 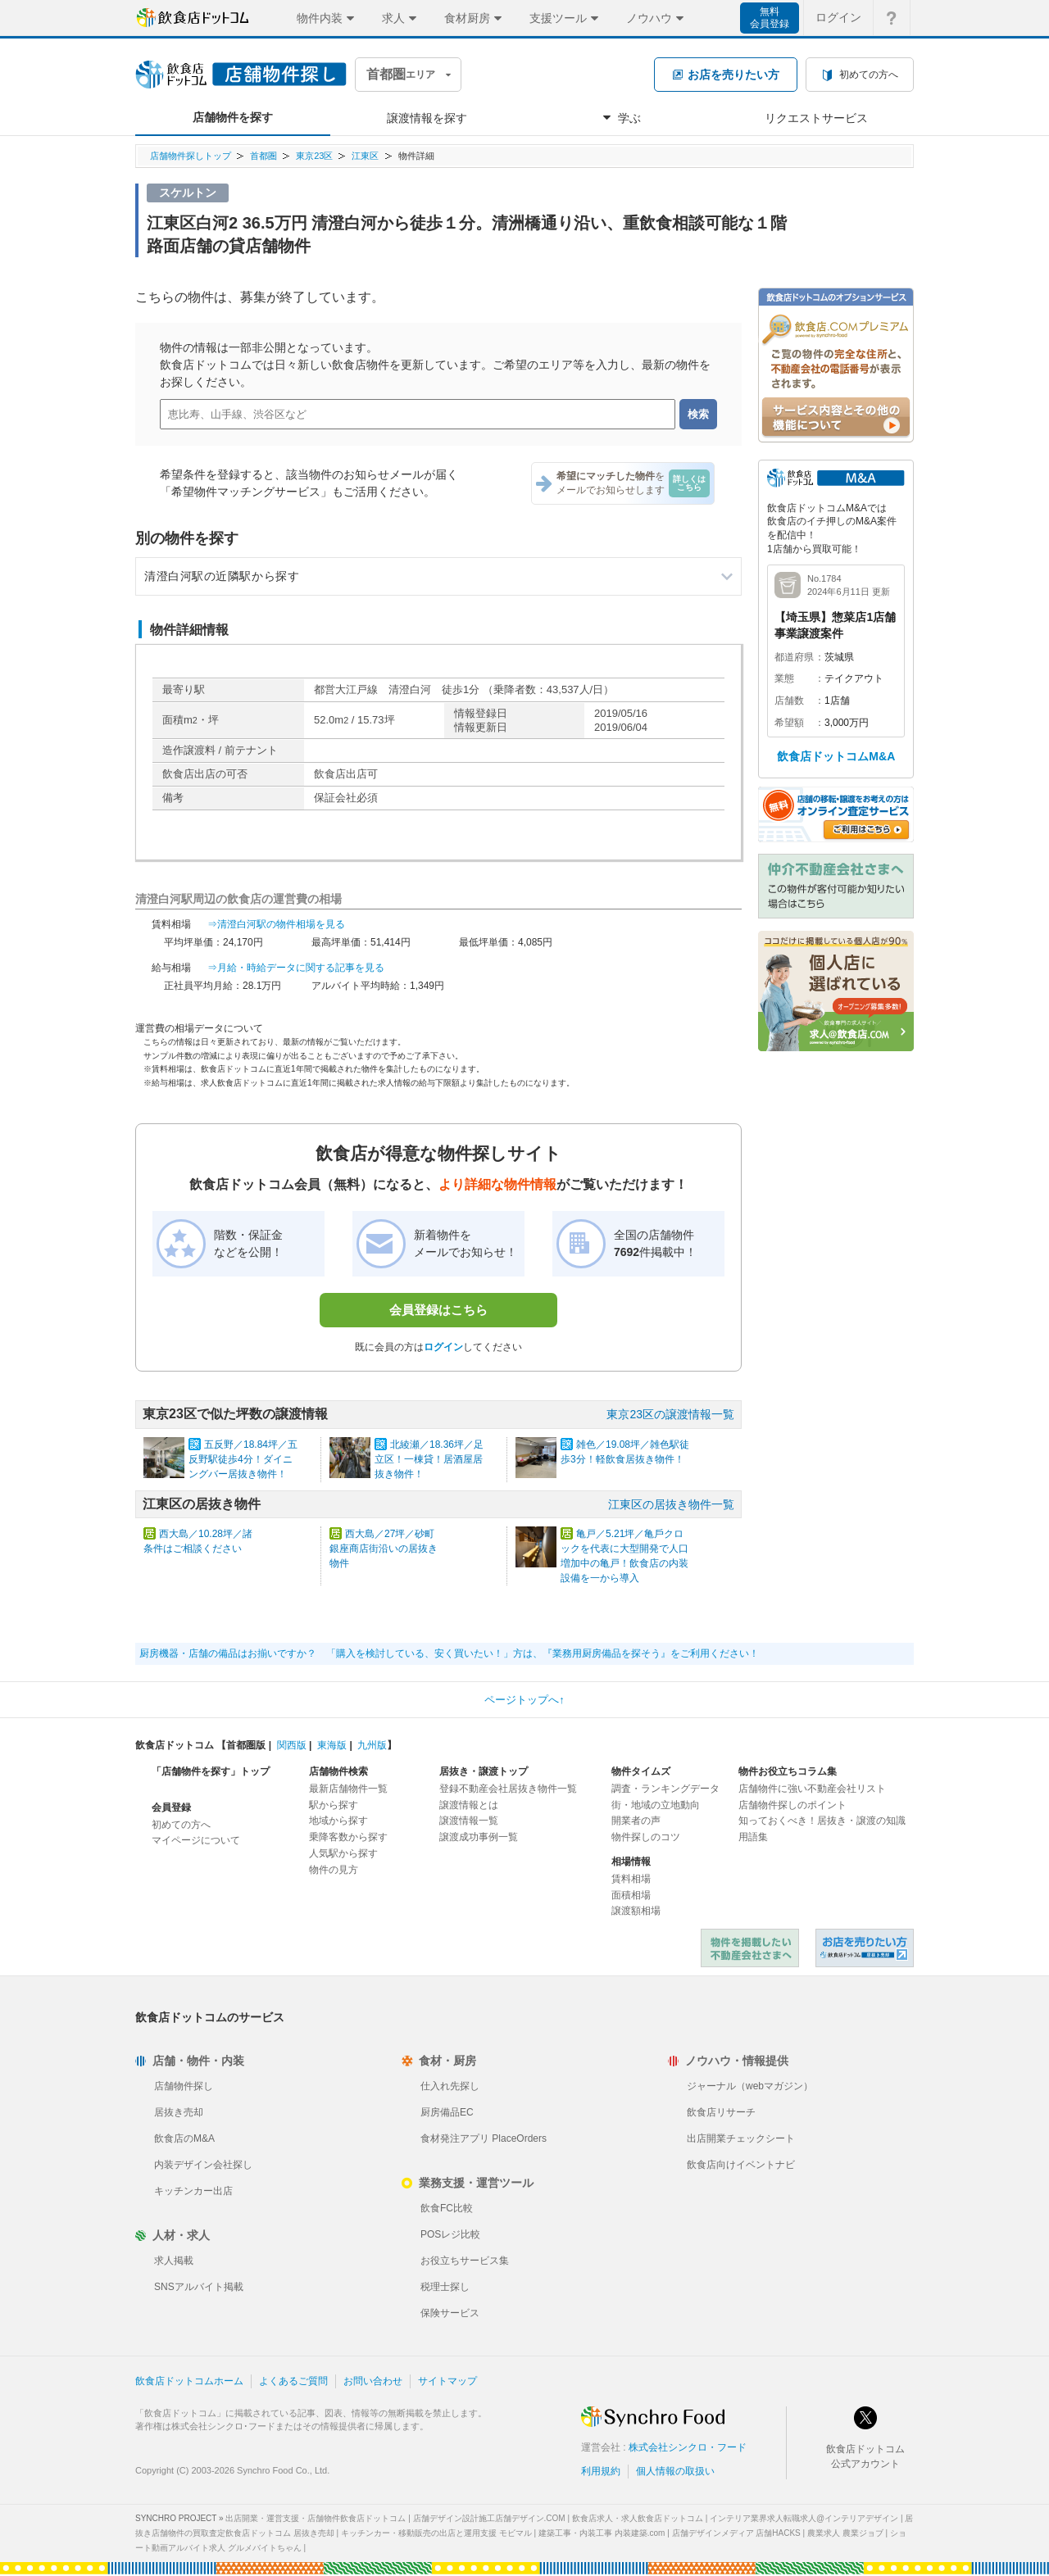 I want to click on ⇒月給・時給データに関する記事を見る, so click(x=295, y=967).